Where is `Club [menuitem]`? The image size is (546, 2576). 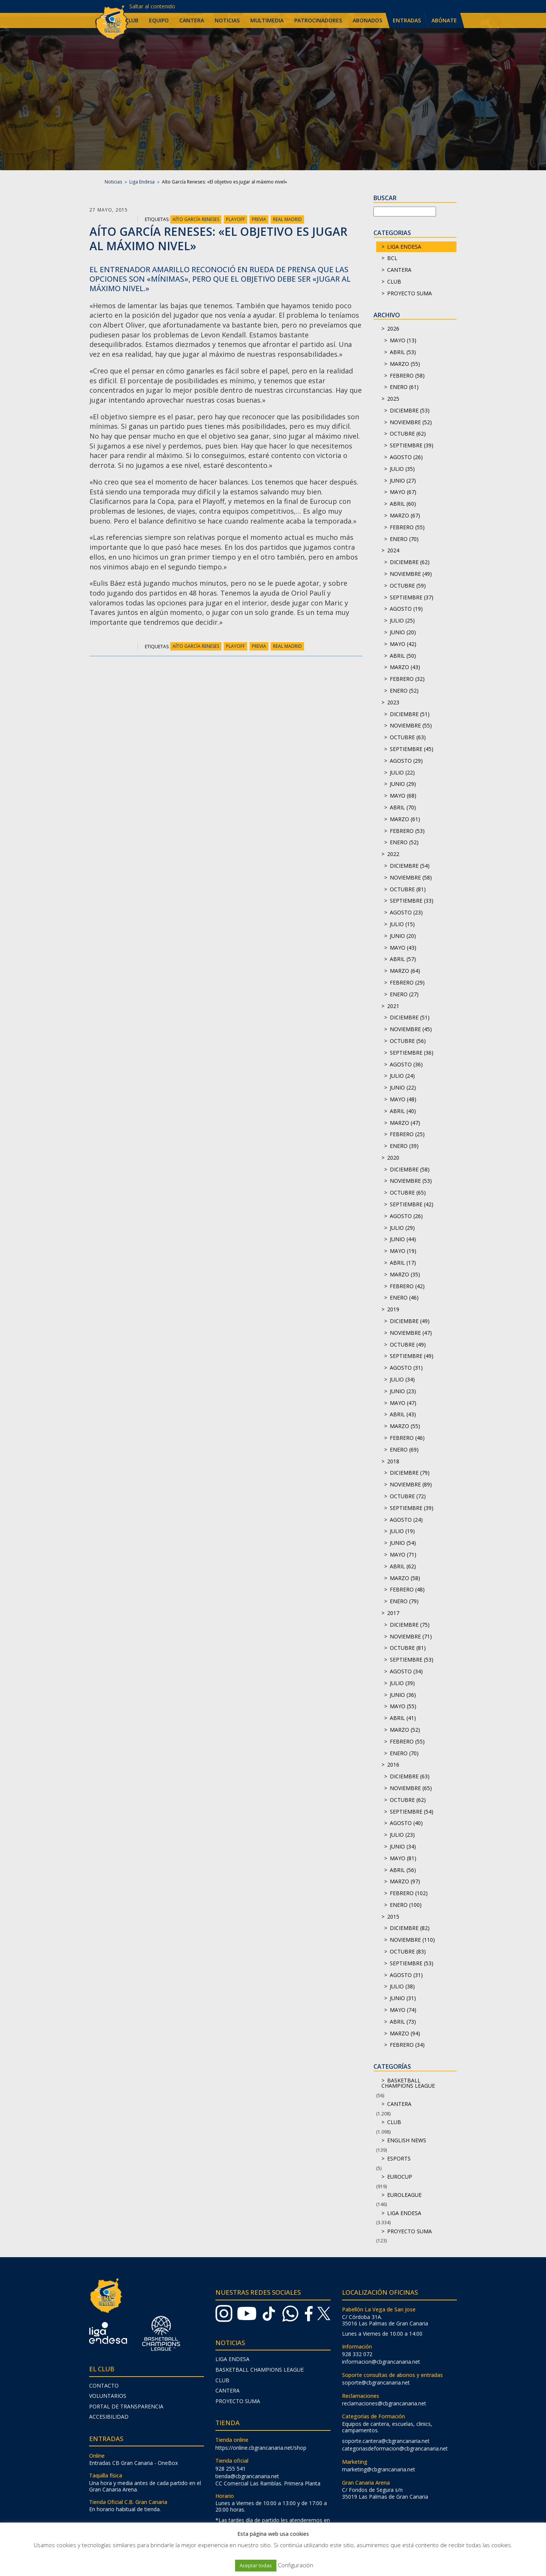
Club [menuitem] is located at coordinates (131, 20).